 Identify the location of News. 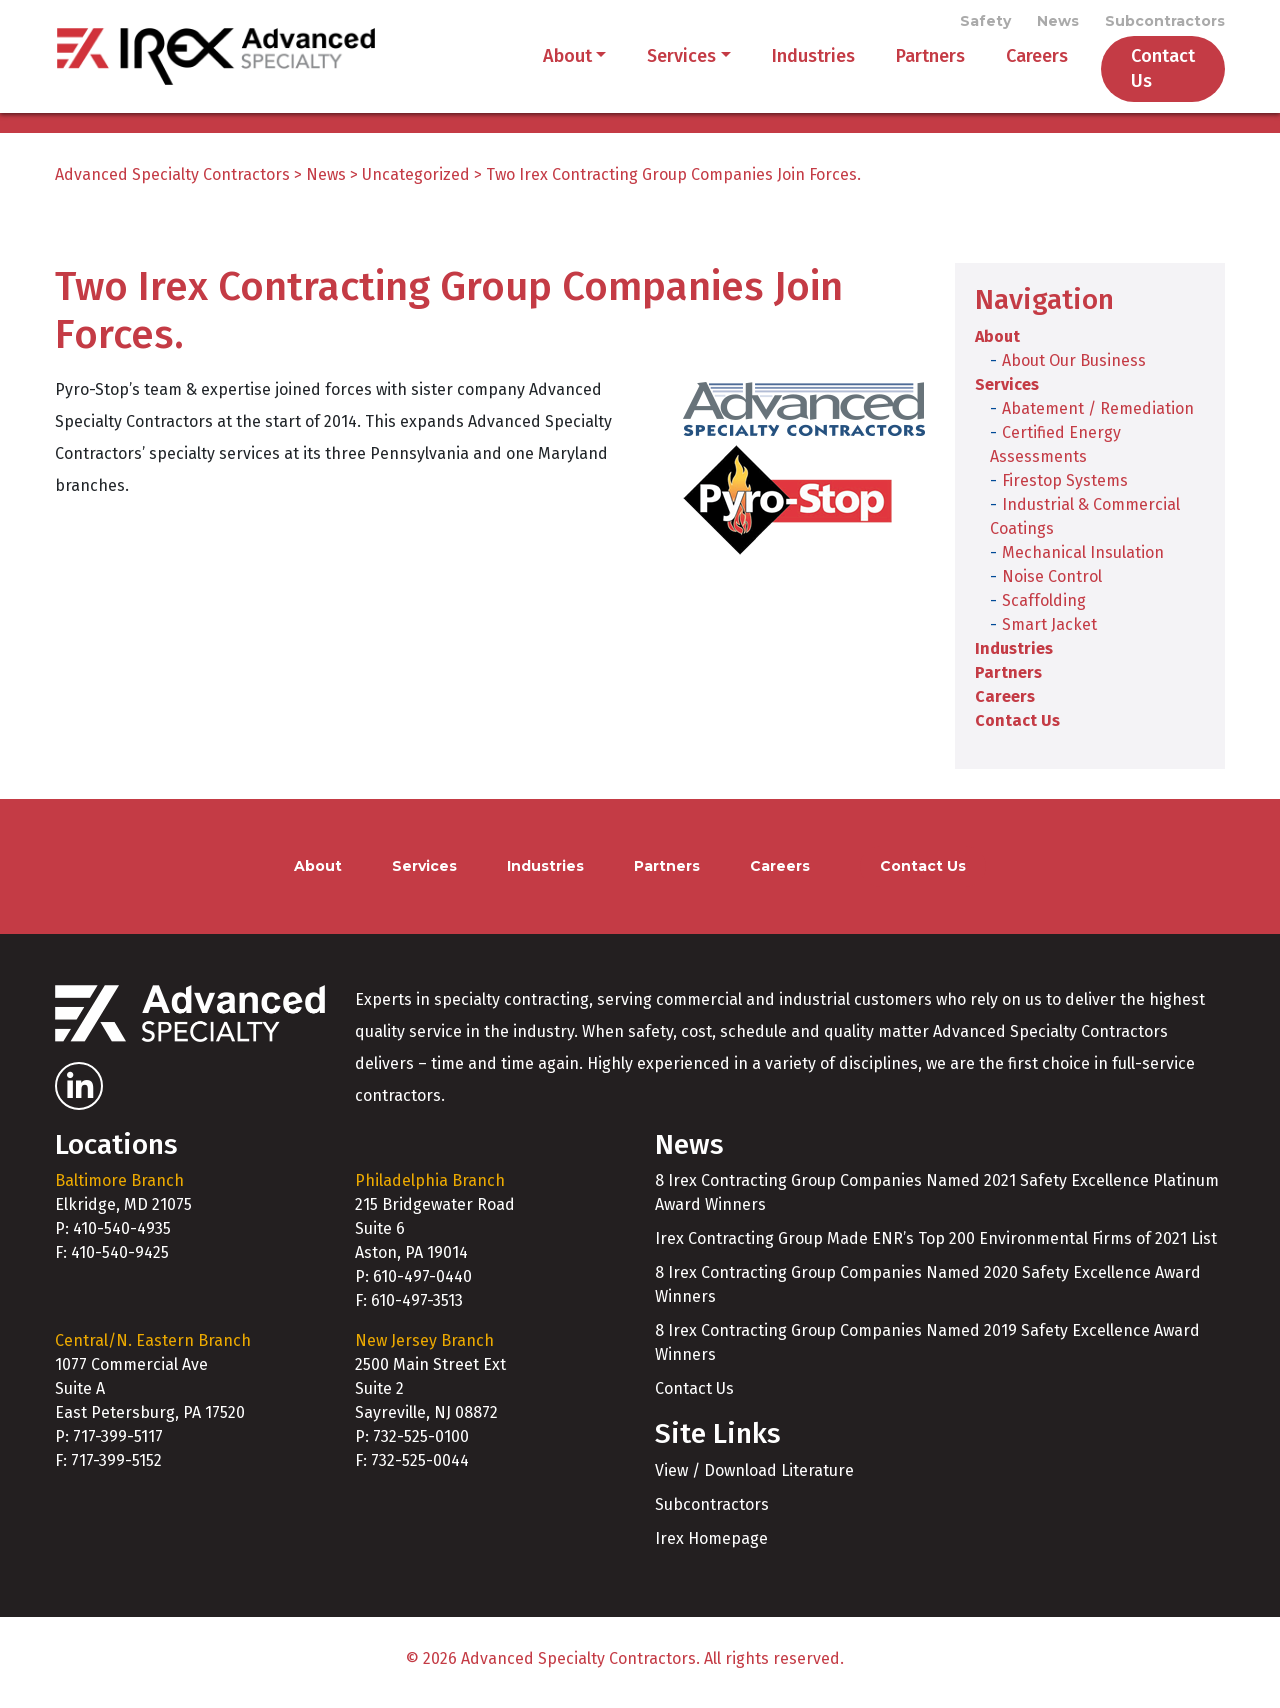
(1058, 22).